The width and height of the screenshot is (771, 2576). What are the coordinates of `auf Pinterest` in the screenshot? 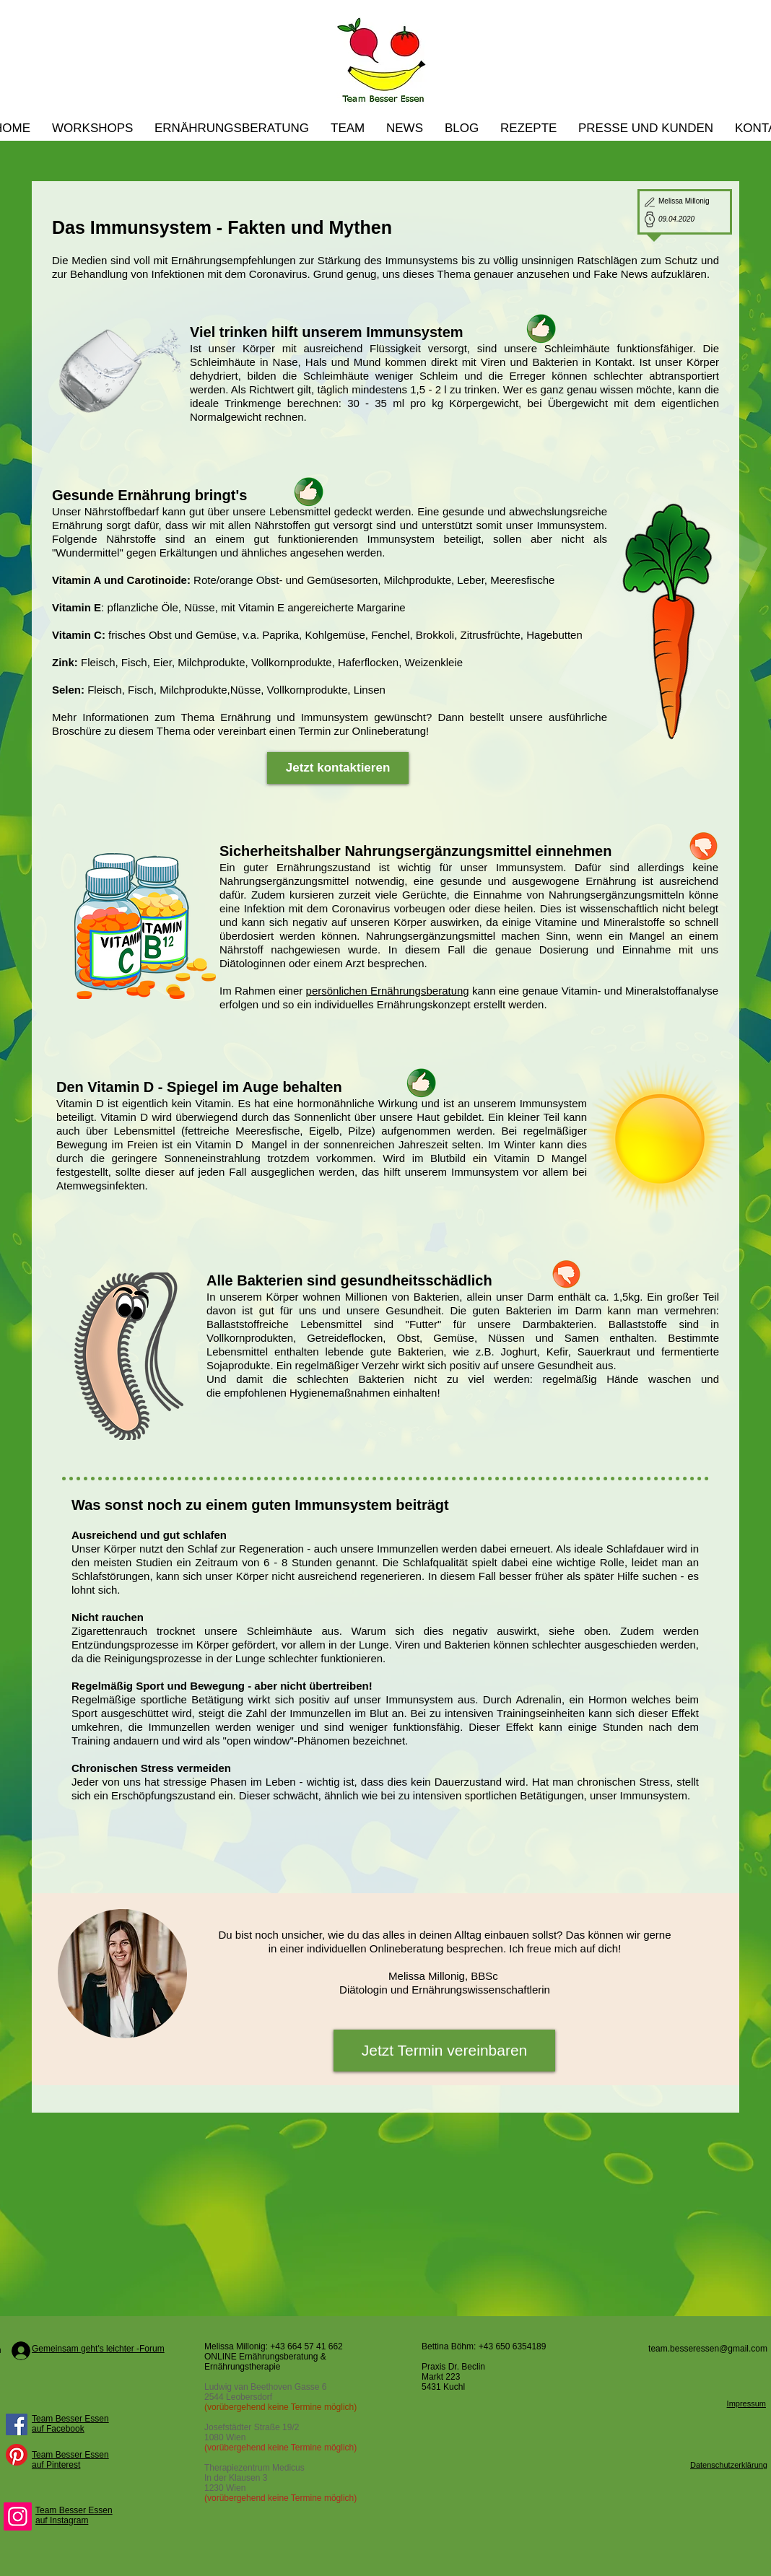 It's located at (56, 2465).